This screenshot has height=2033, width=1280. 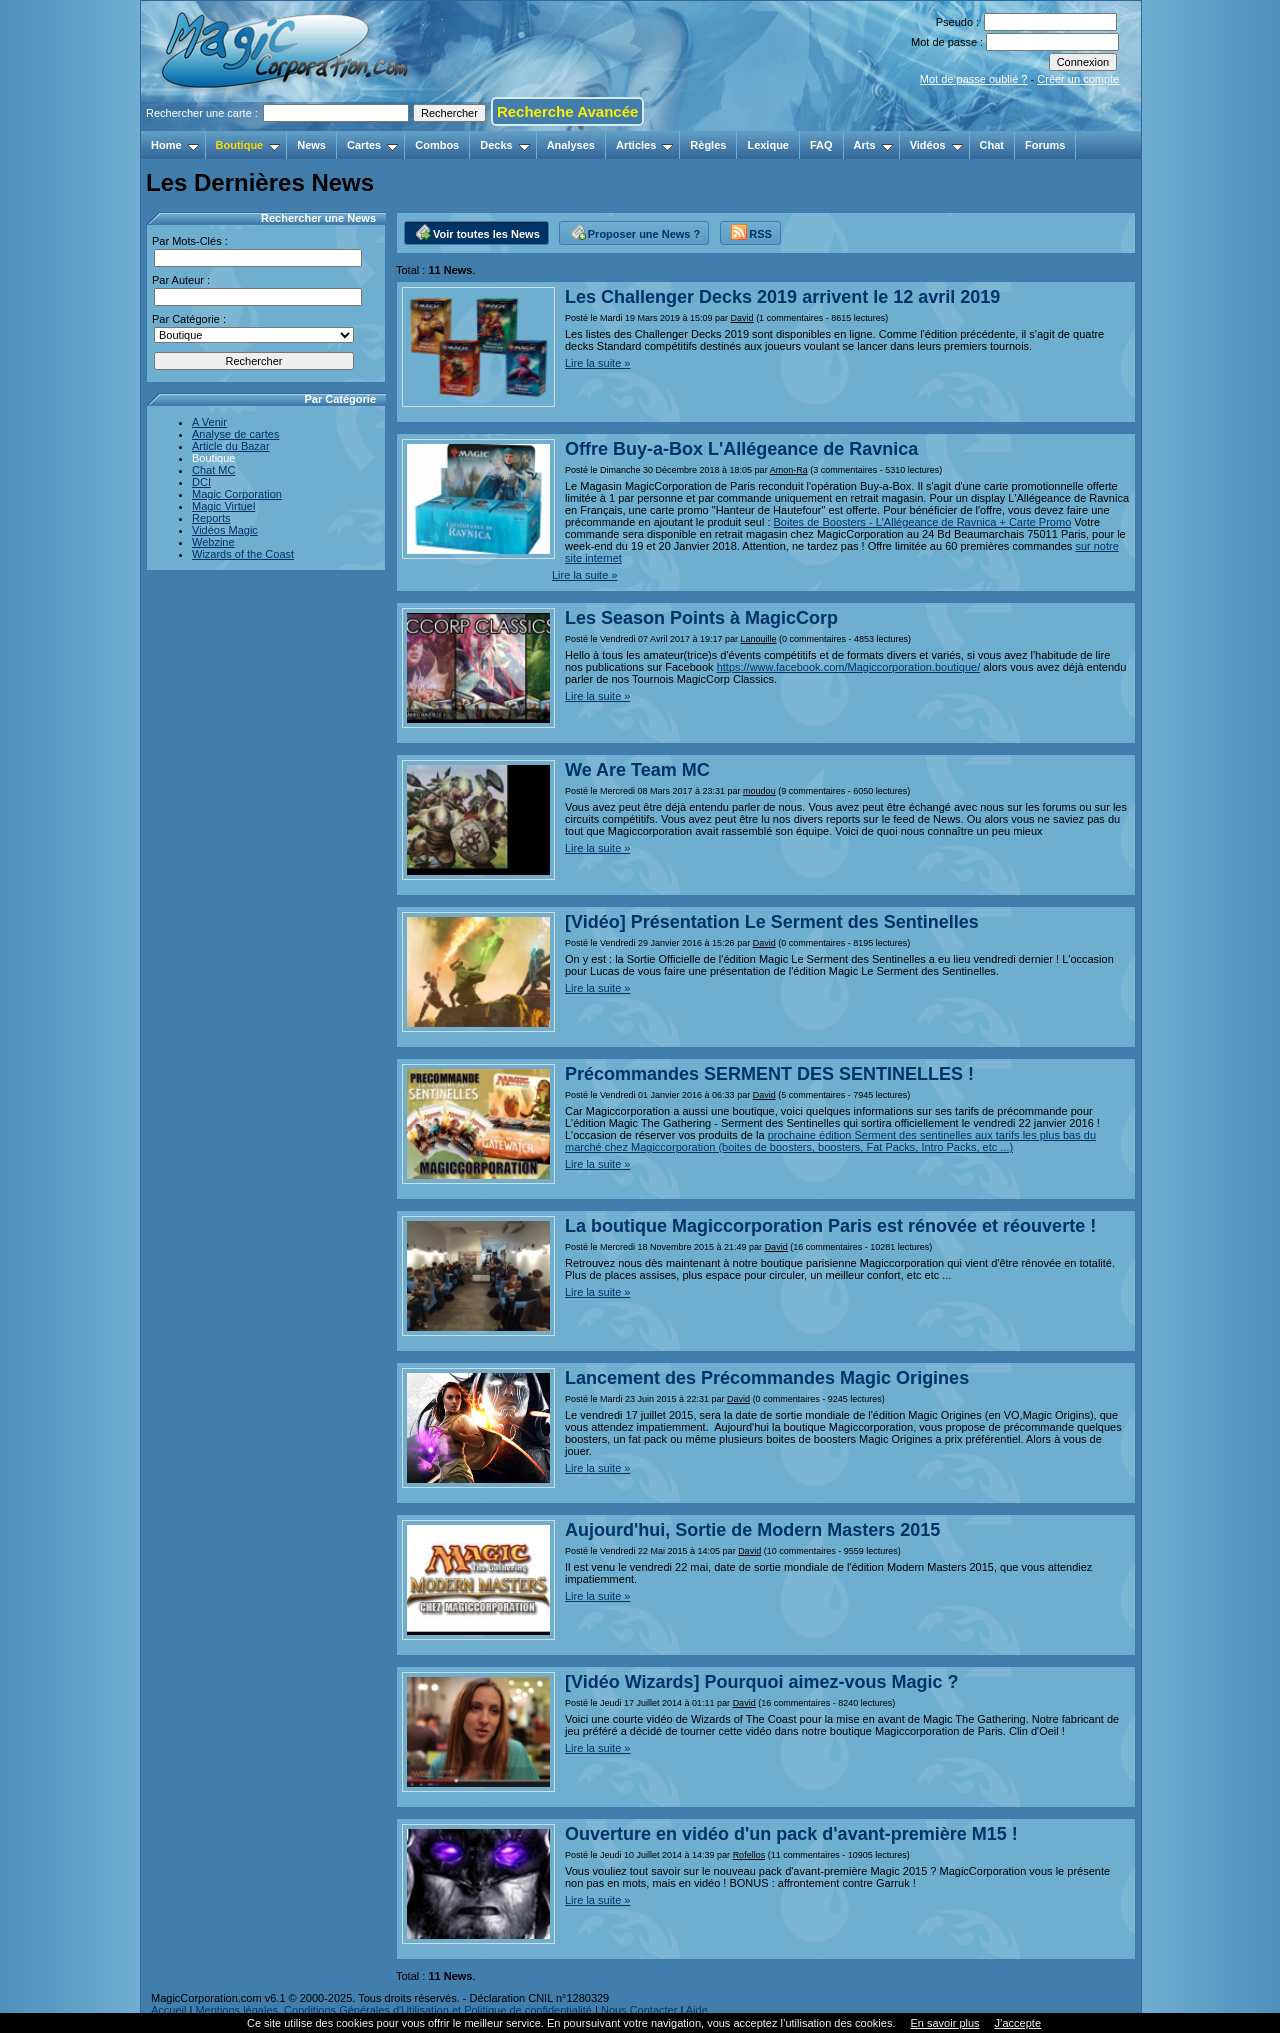 What do you see at coordinates (201, 482) in the screenshot?
I see `DCI` at bounding box center [201, 482].